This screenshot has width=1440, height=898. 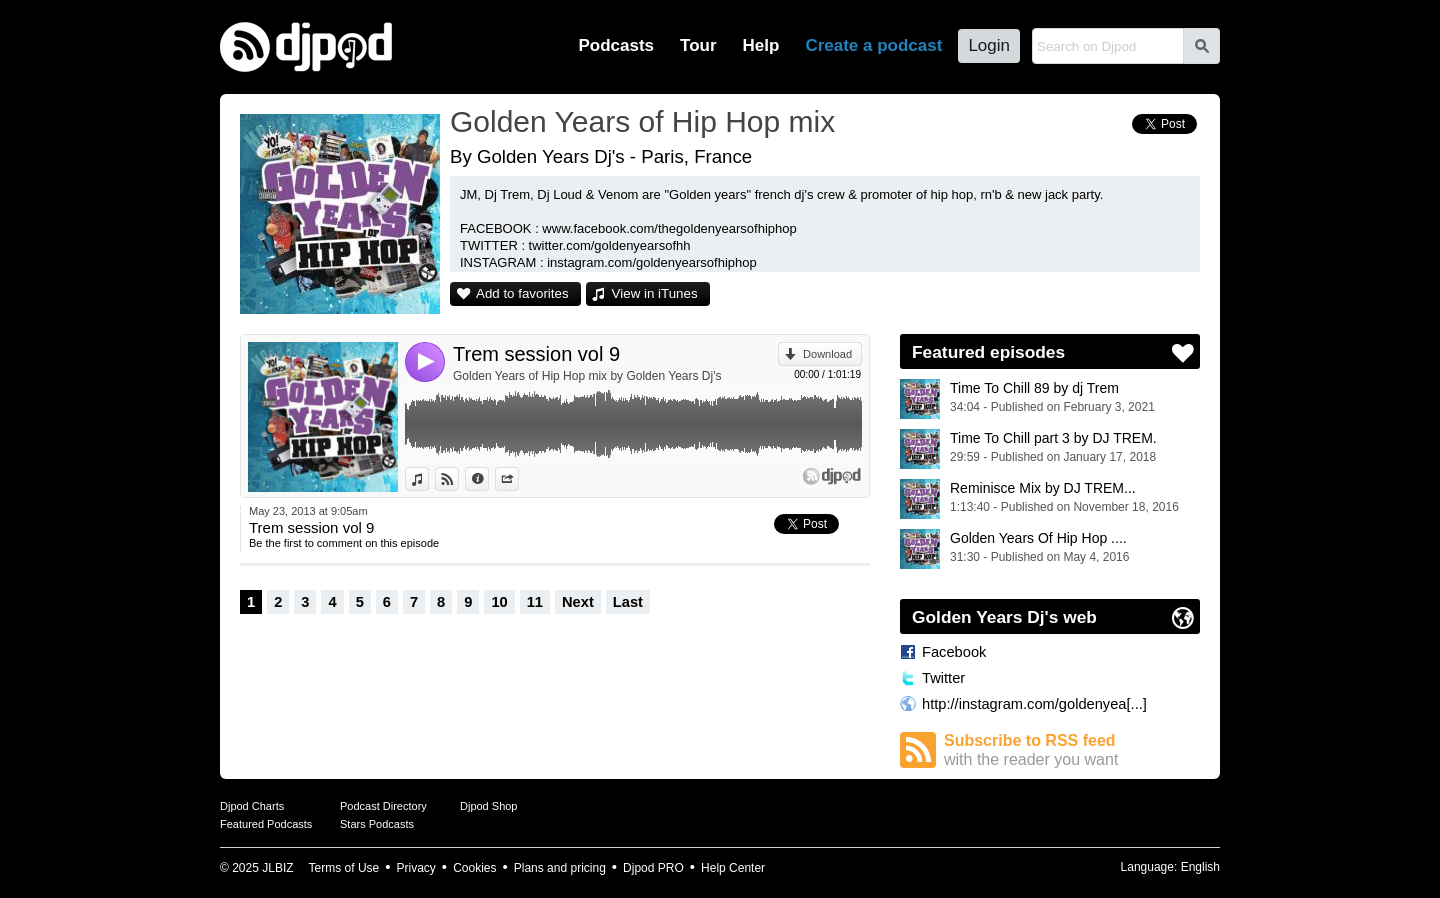 What do you see at coordinates (733, 868) in the screenshot?
I see `Help Center` at bounding box center [733, 868].